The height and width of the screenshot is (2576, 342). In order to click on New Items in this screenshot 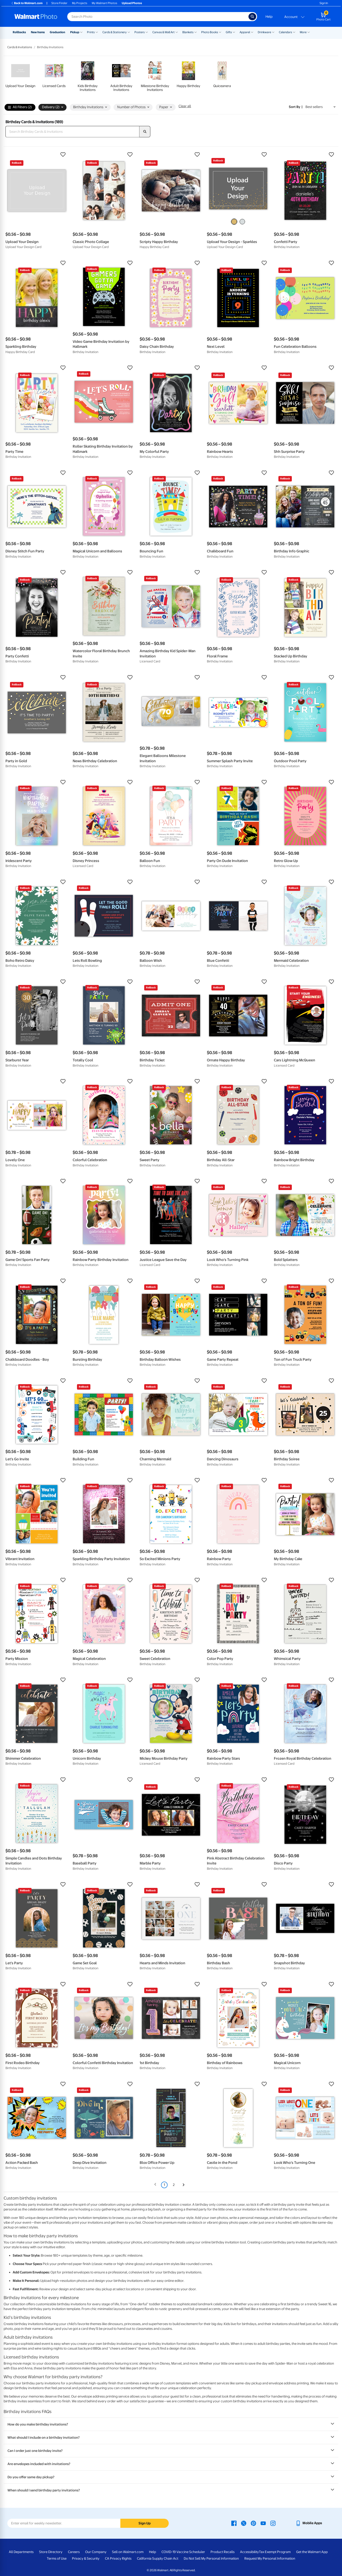, I will do `click(38, 32)`.